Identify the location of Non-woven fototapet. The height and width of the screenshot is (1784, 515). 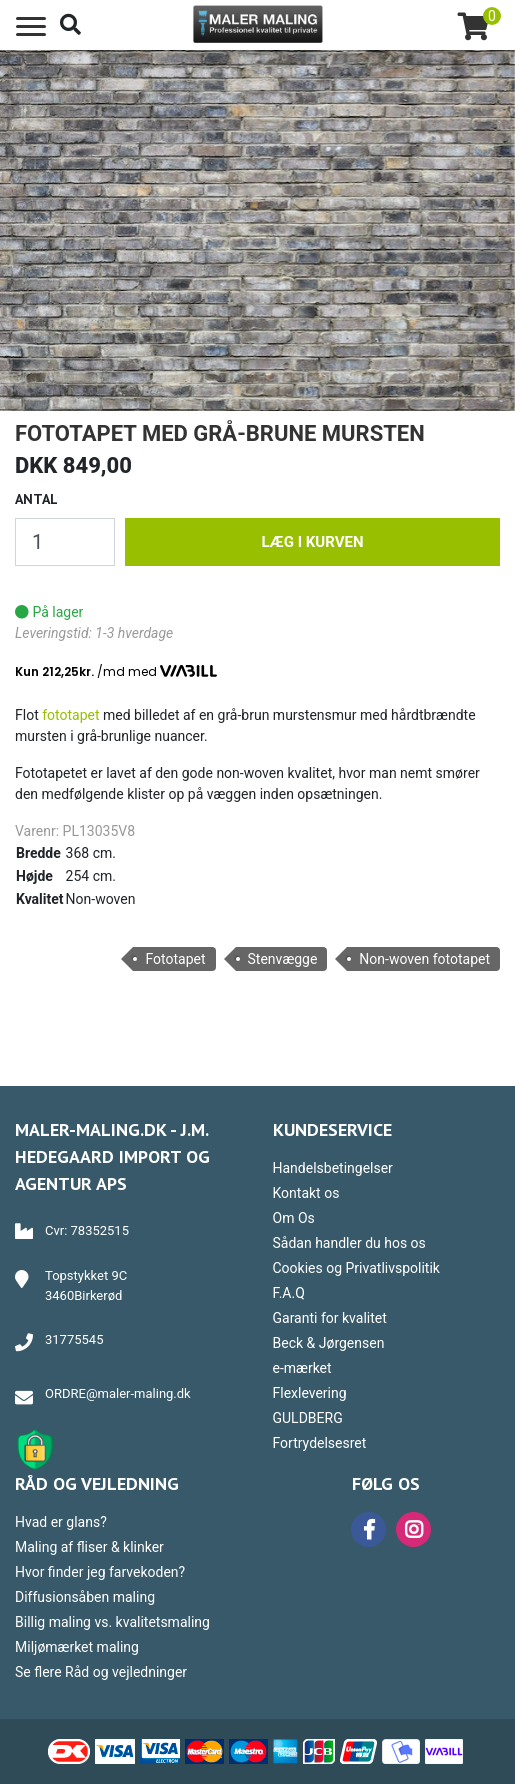
(424, 959).